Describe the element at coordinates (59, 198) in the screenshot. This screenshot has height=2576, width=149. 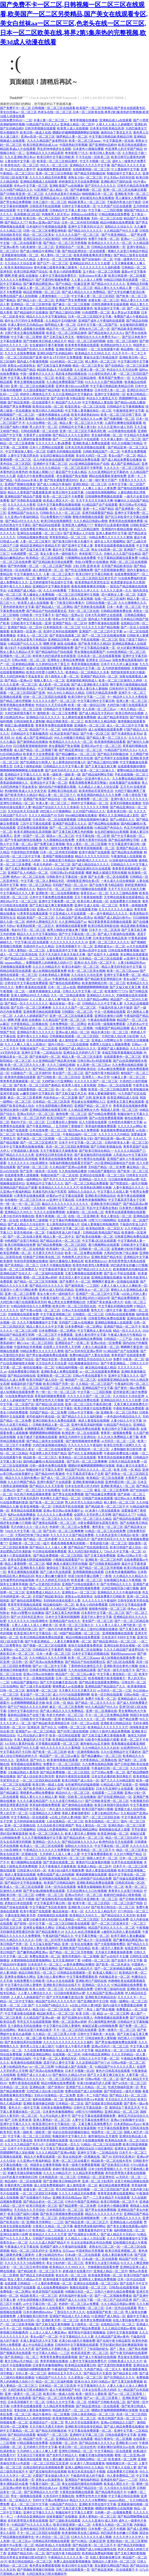
I see `亚洲精品成AV人在线观看片` at that location.